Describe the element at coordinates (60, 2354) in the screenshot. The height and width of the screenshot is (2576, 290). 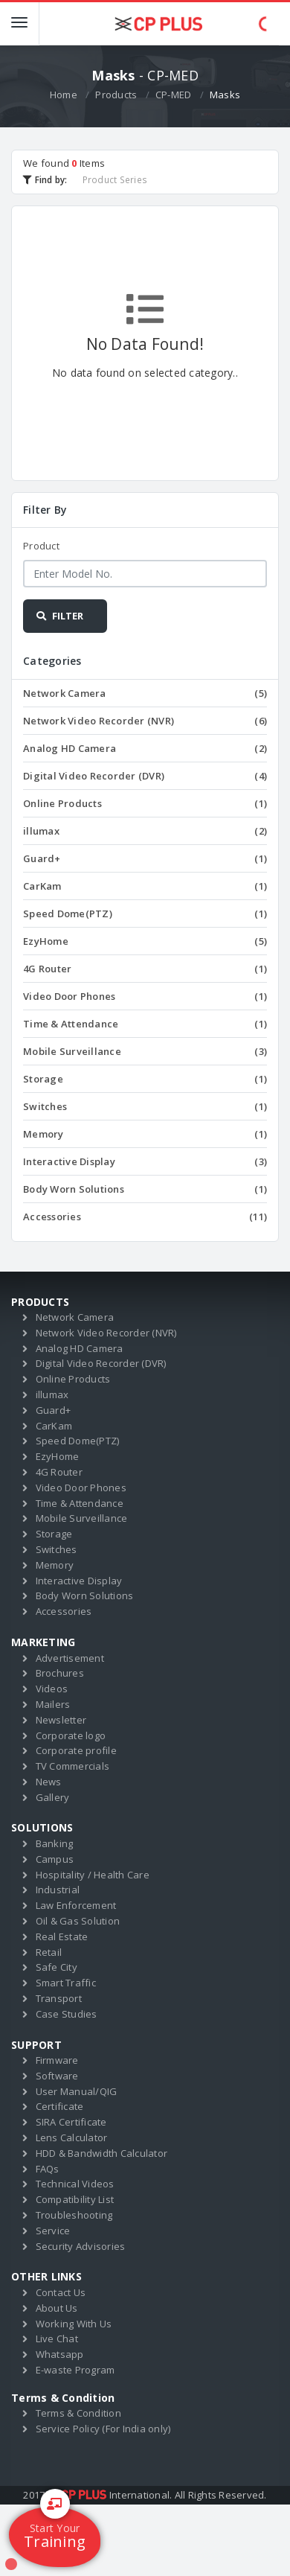
I see `Whatsapp` at that location.